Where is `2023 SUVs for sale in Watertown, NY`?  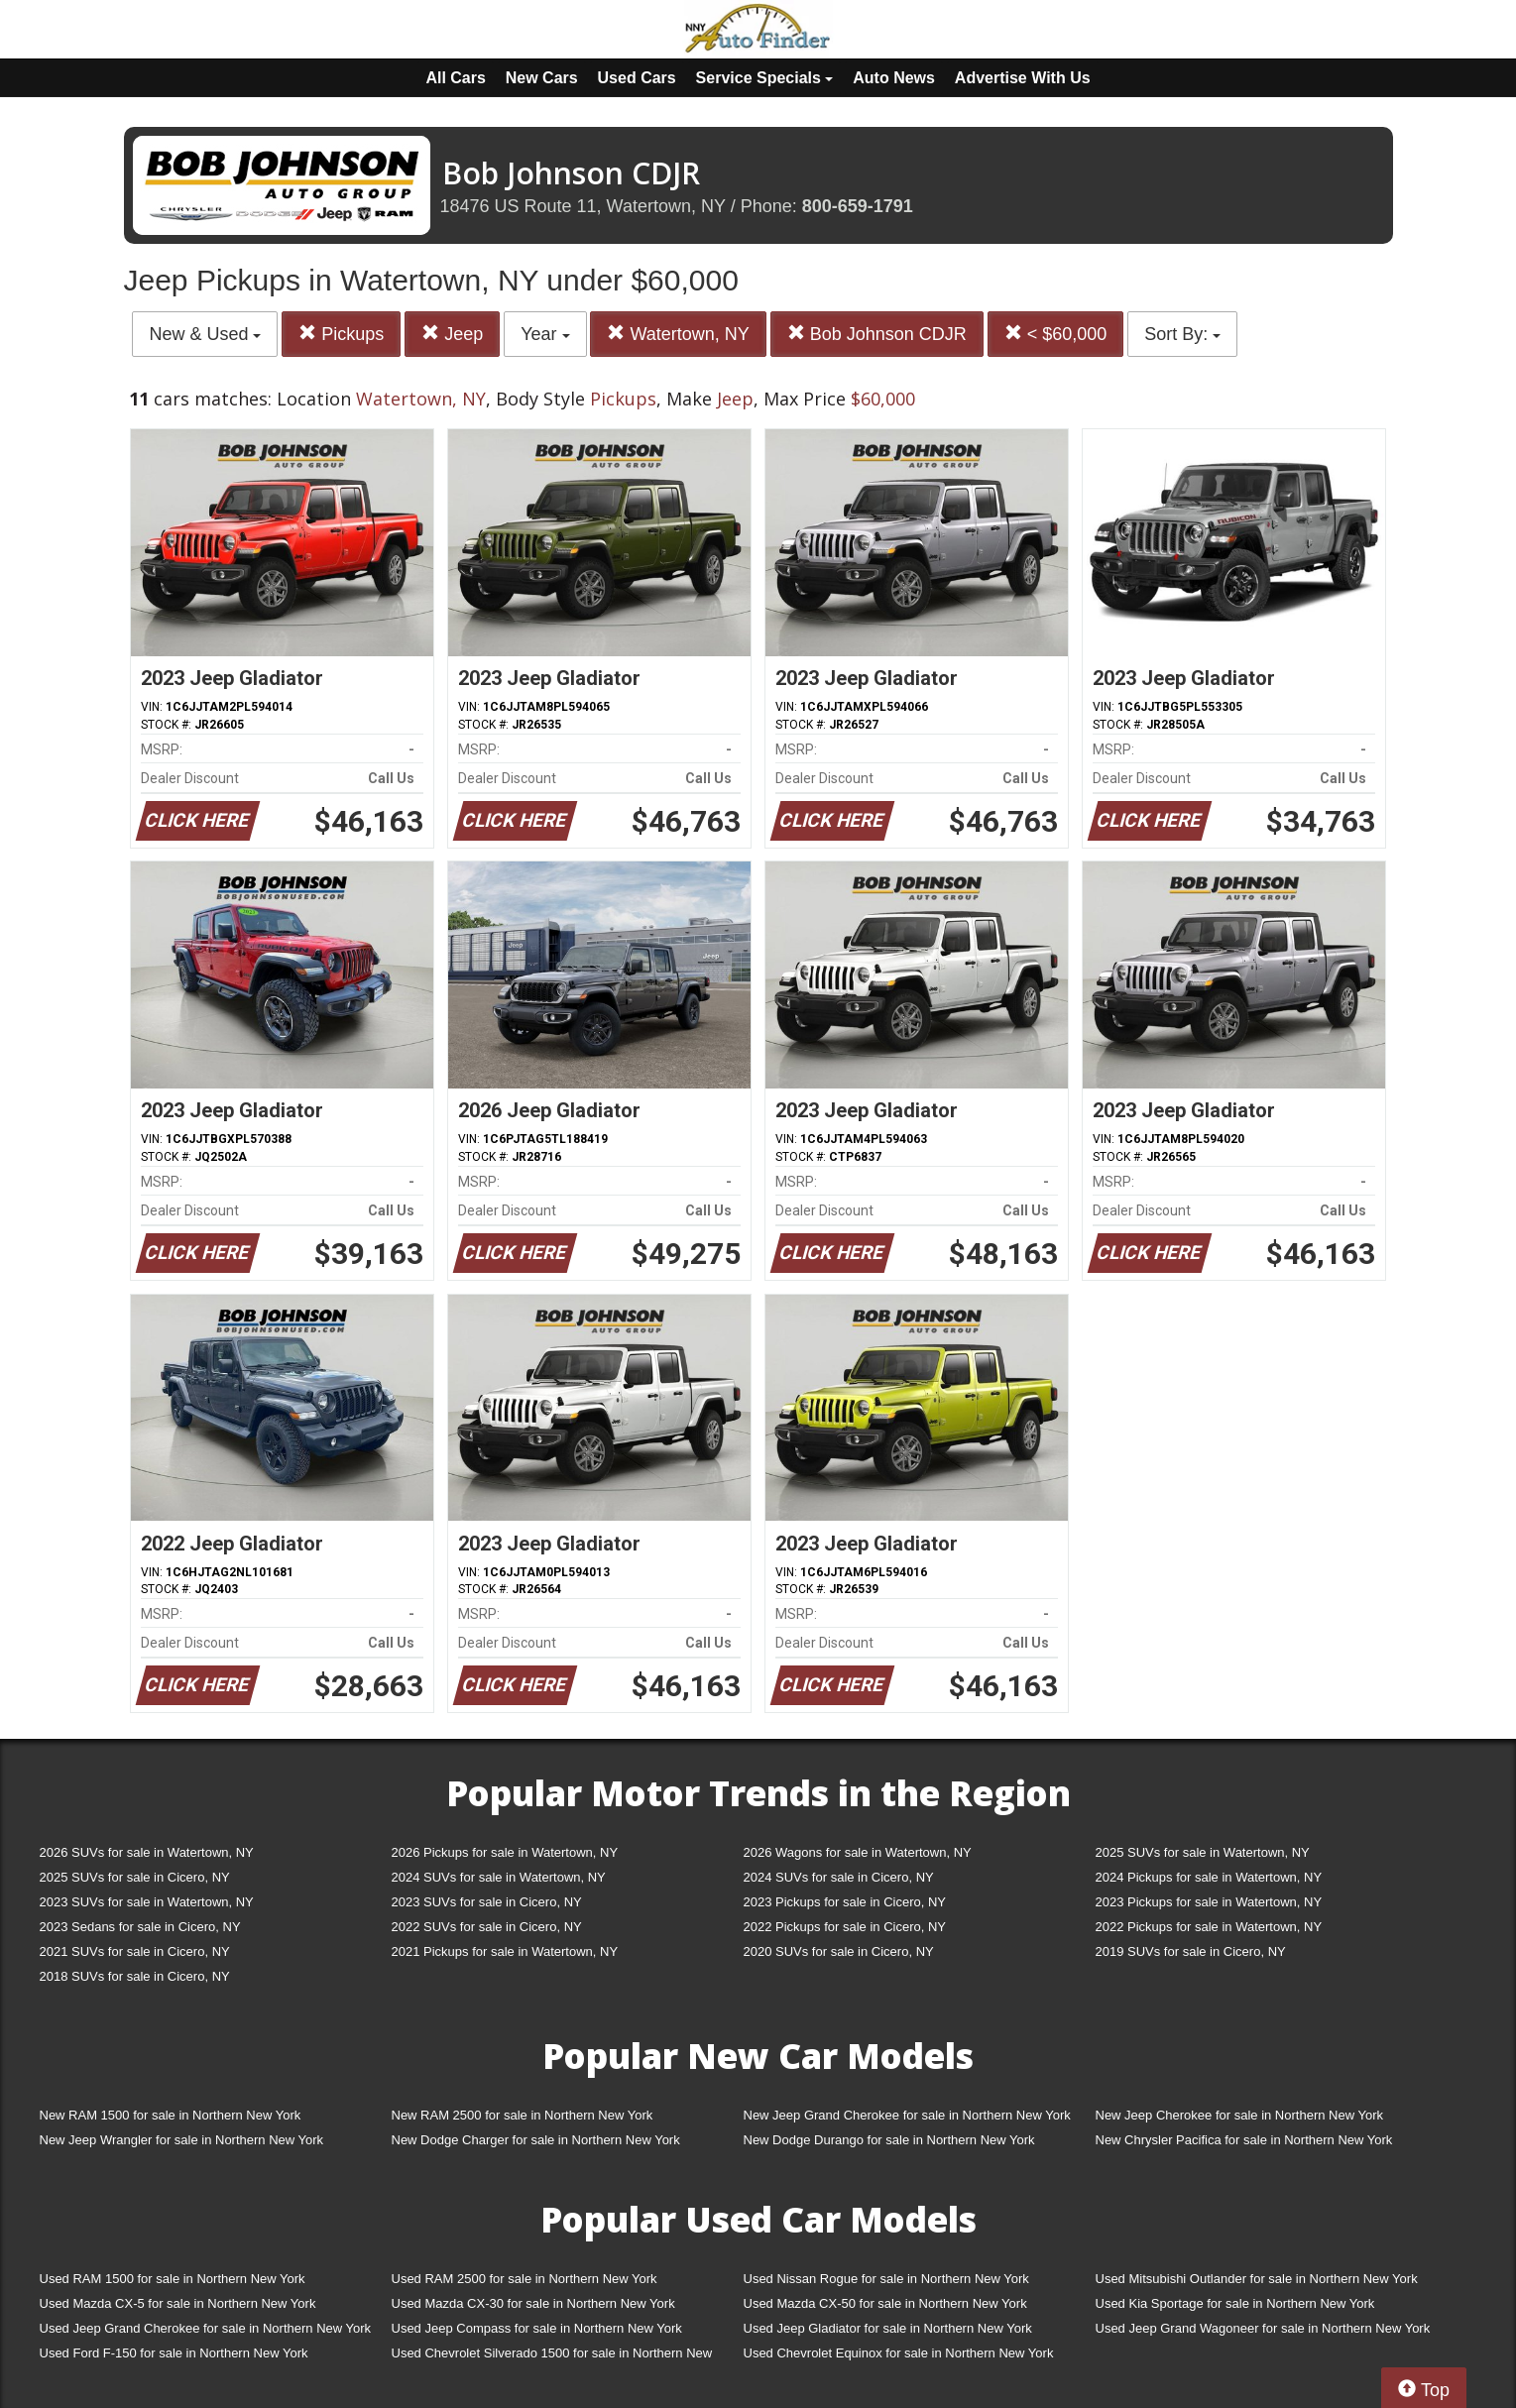 2023 SUVs for sale in Watertown, NY is located at coordinates (147, 1901).